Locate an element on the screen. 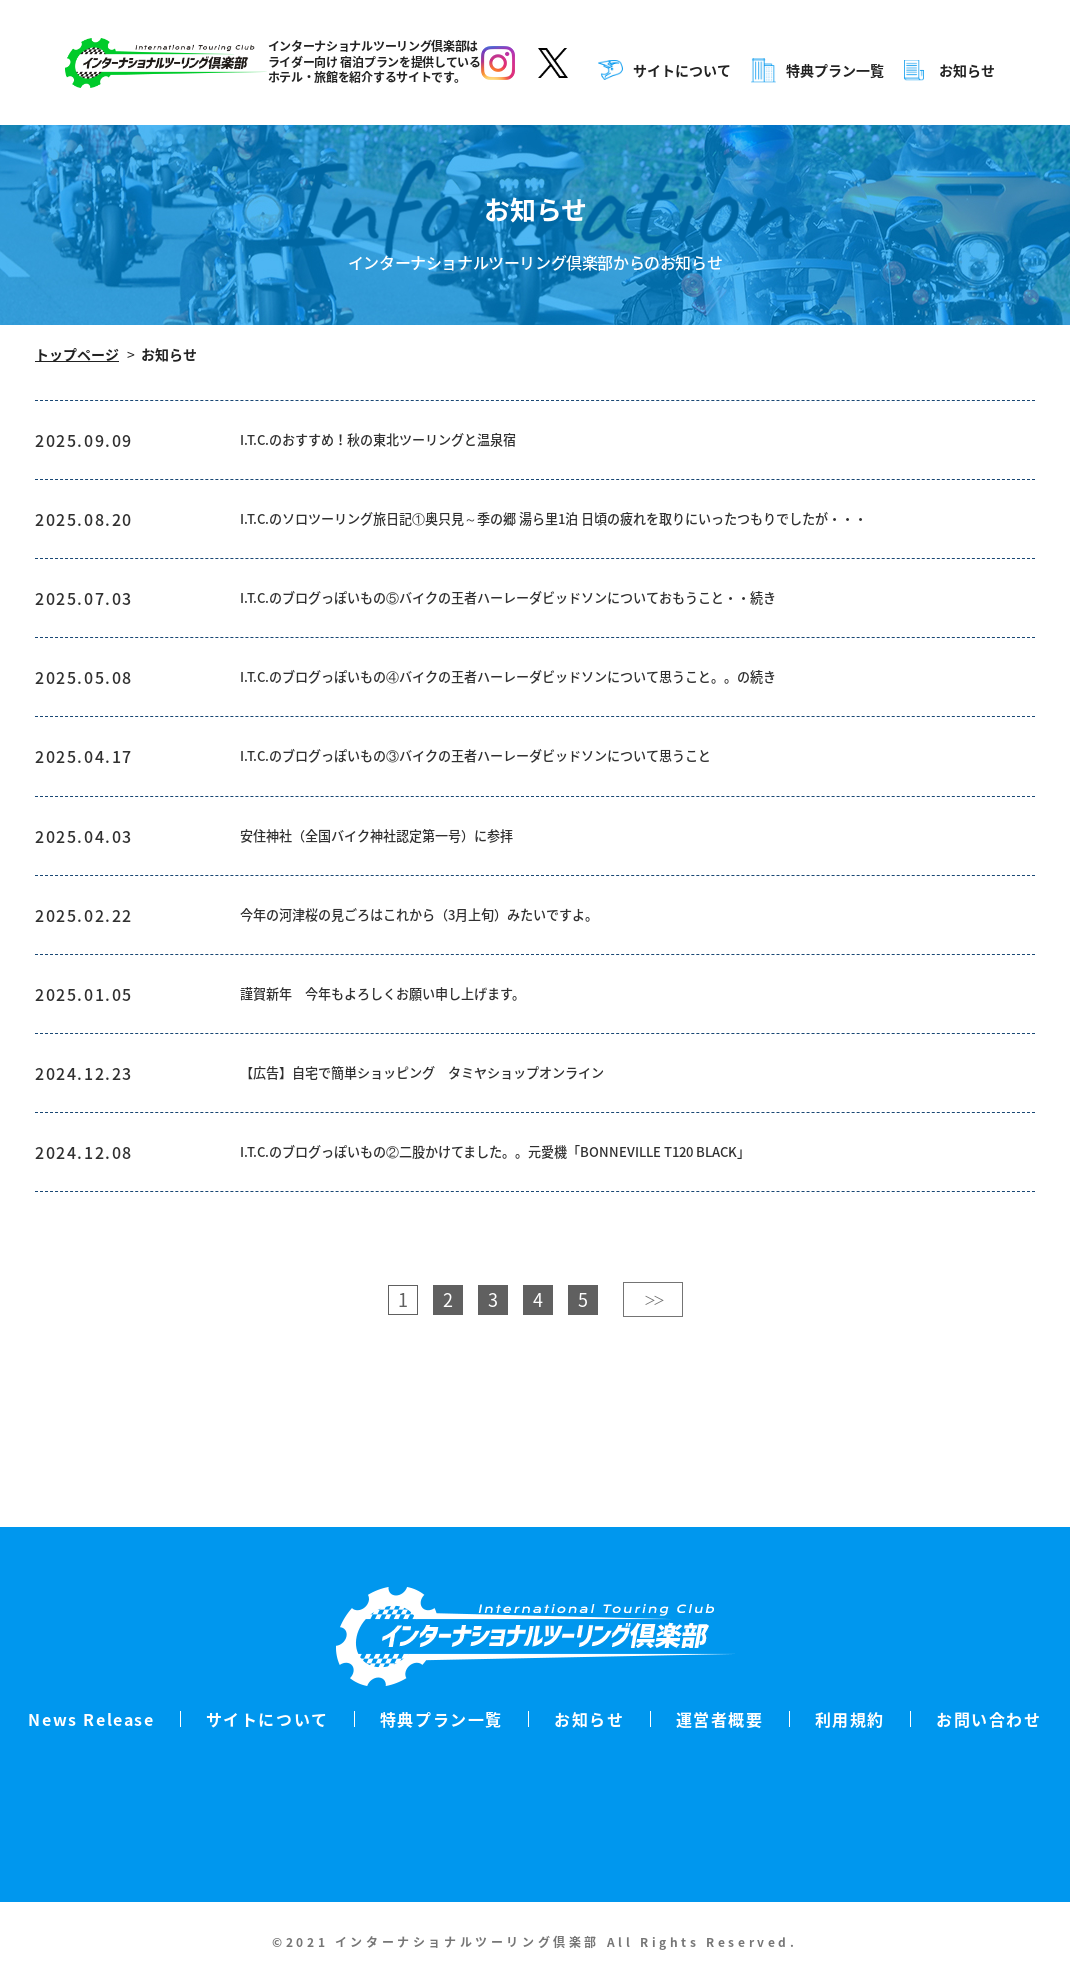  安住神社（全国バイク神社認定第一号）に参拝 is located at coordinates (408, 901).